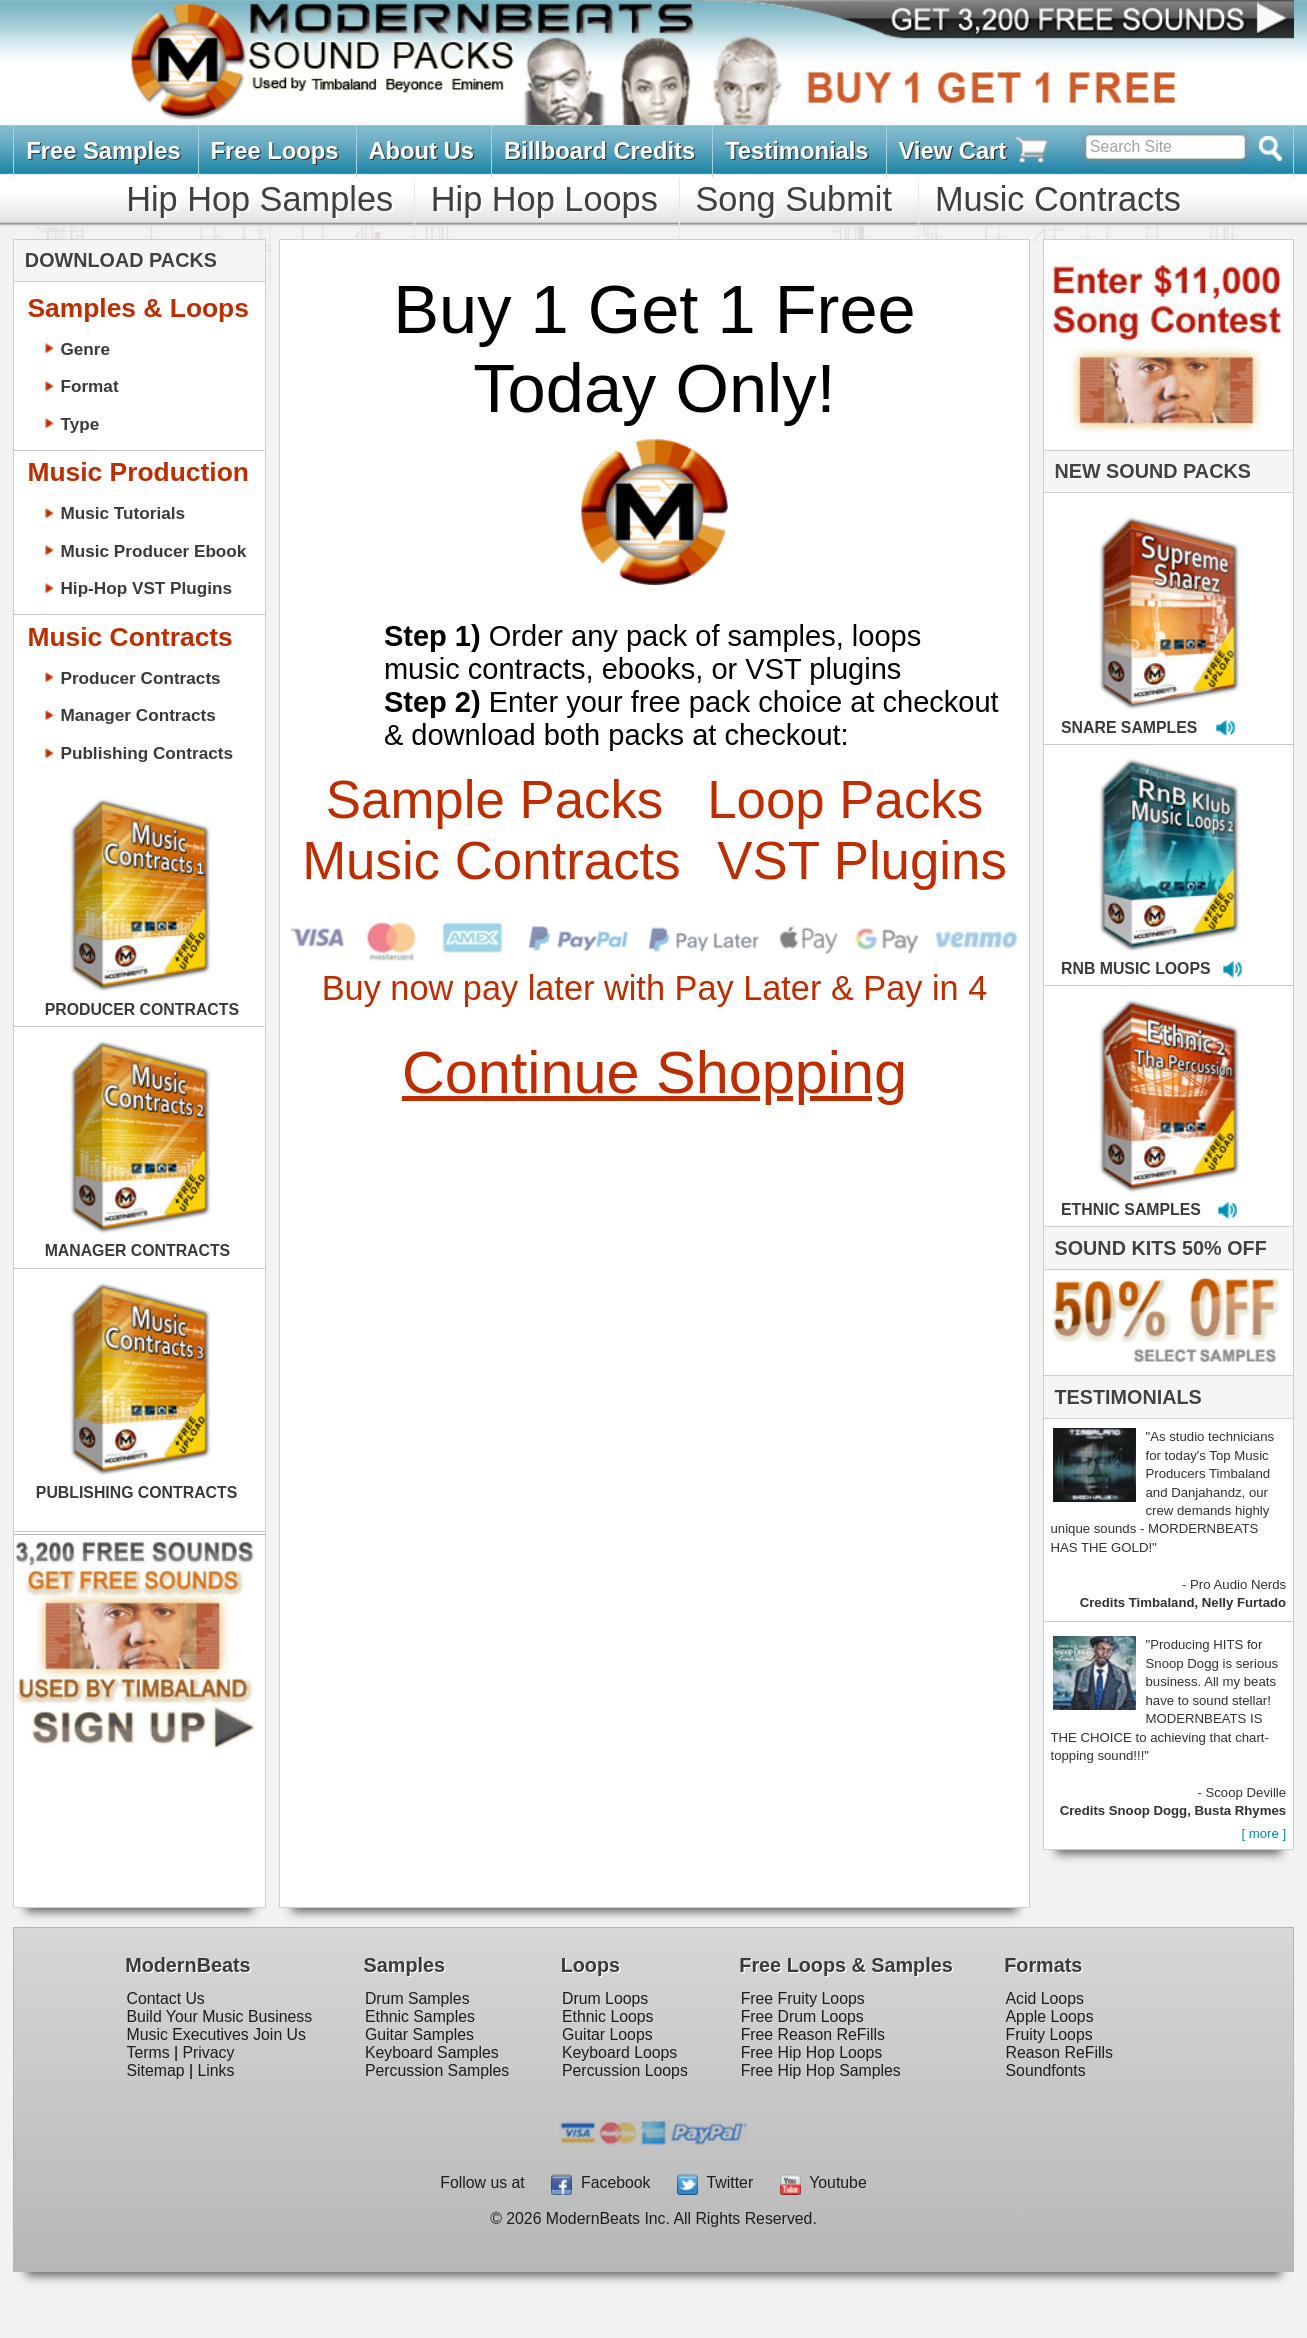 The height and width of the screenshot is (2338, 1307). Describe the element at coordinates (1045, 1998) in the screenshot. I see `Acid Loops` at that location.